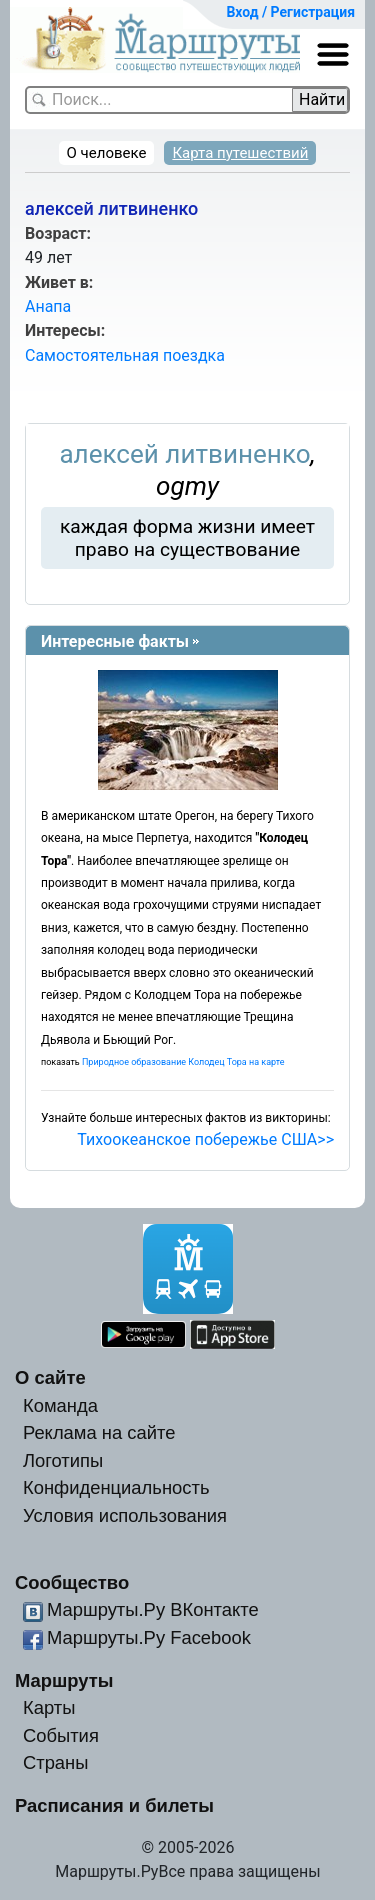 The width and height of the screenshot is (375, 1900). What do you see at coordinates (125, 355) in the screenshot?
I see `Самостоятельная поездка` at bounding box center [125, 355].